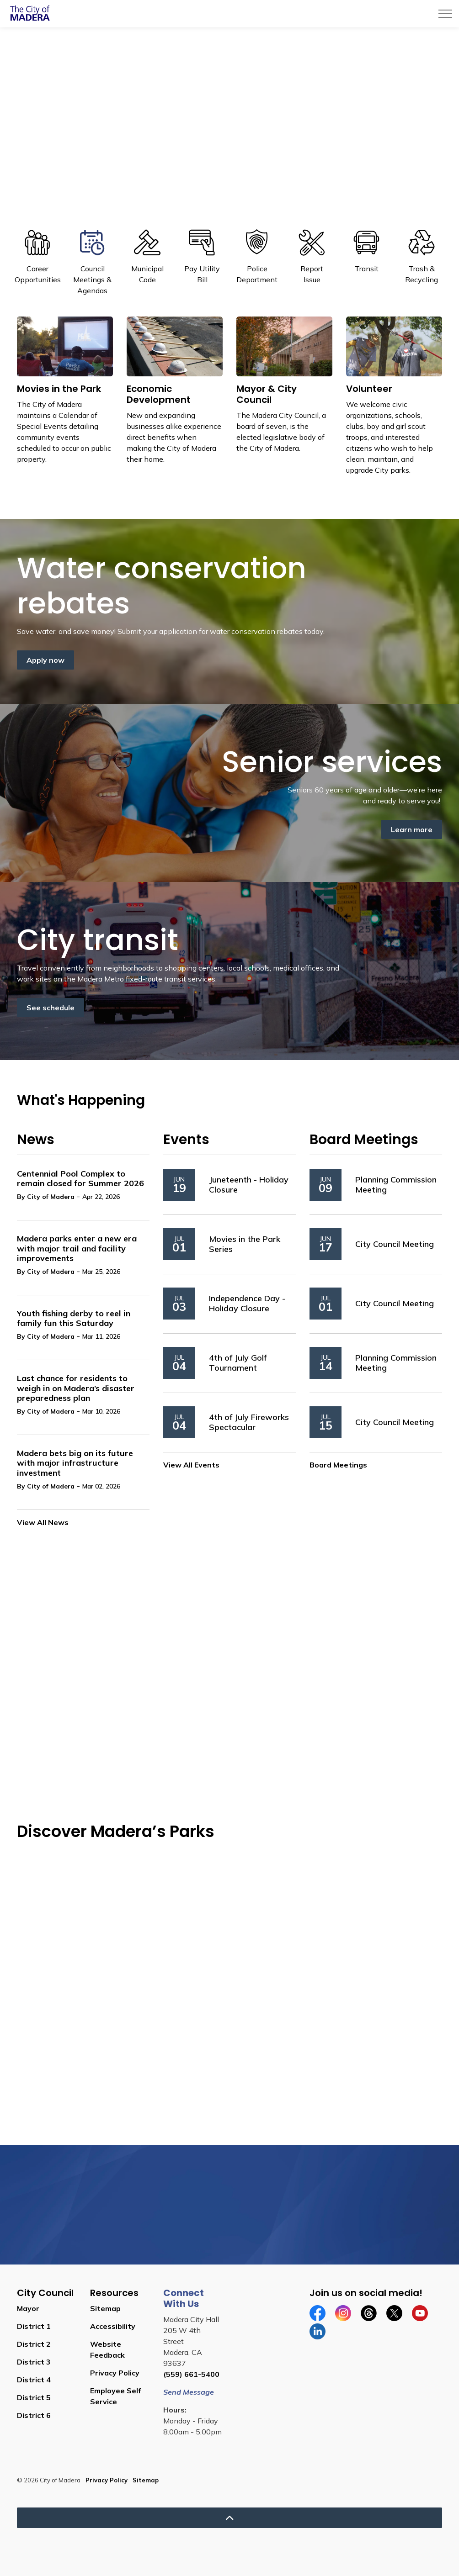 The image size is (459, 2576). Describe the element at coordinates (34, 2415) in the screenshot. I see `District 6` at that location.